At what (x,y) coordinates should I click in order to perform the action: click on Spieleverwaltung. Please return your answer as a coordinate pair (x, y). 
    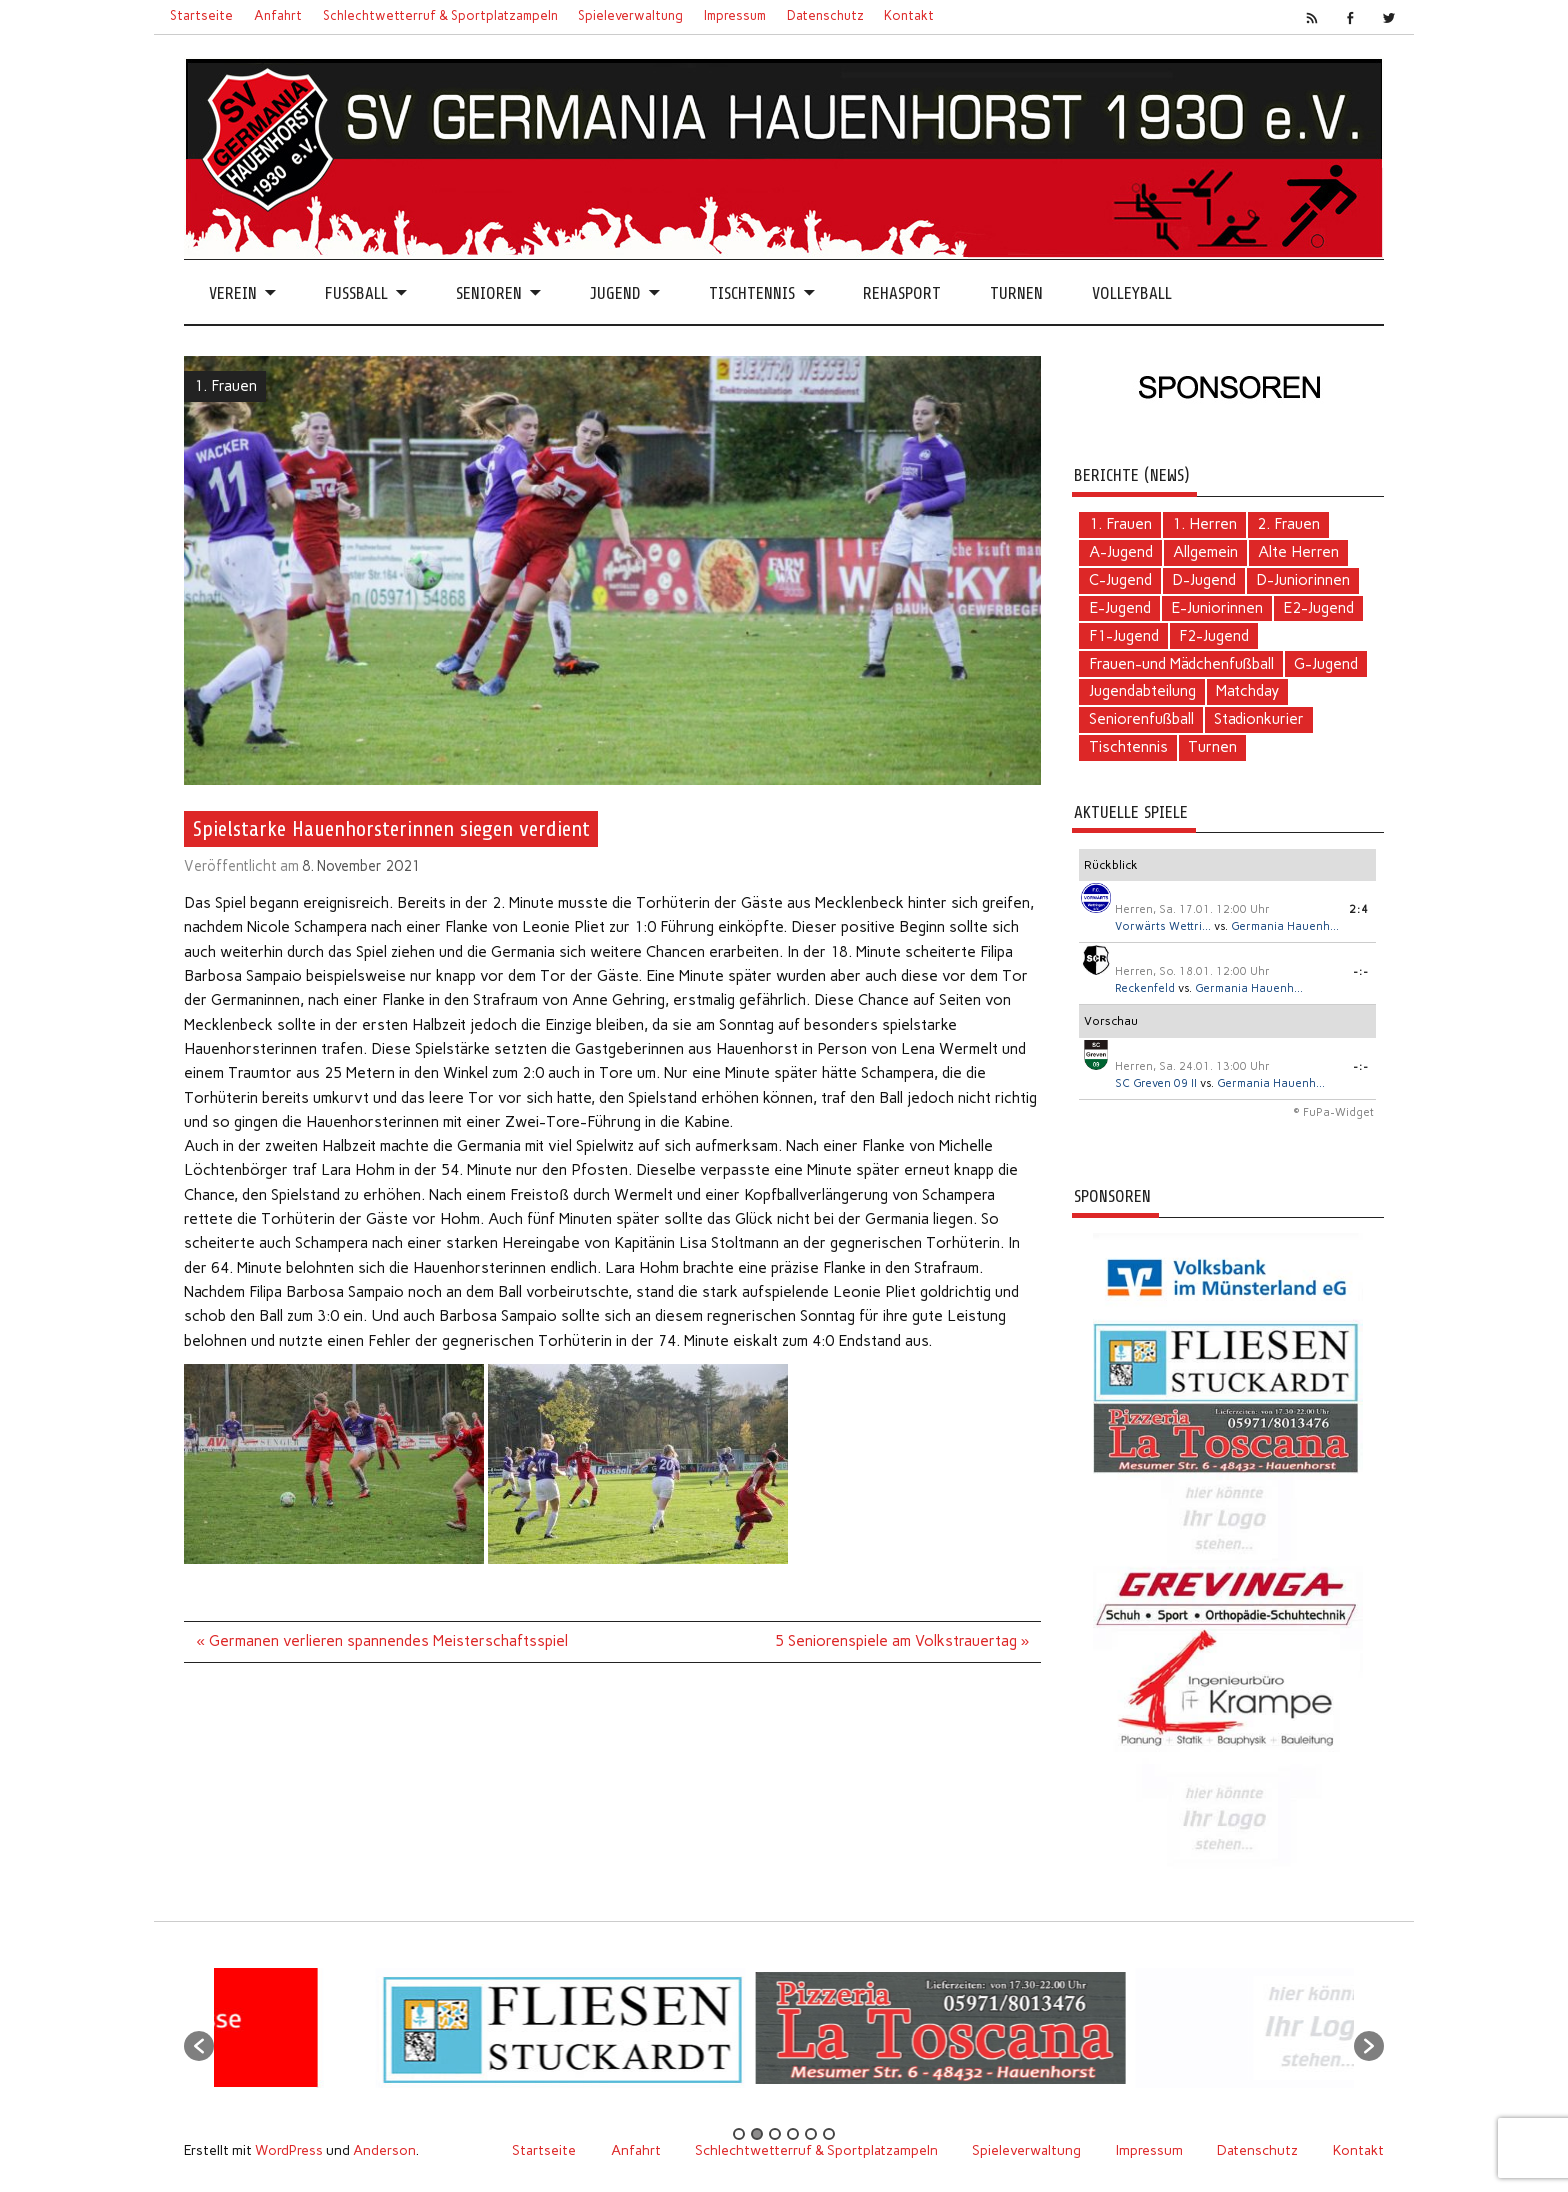
    Looking at the image, I should click on (630, 15).